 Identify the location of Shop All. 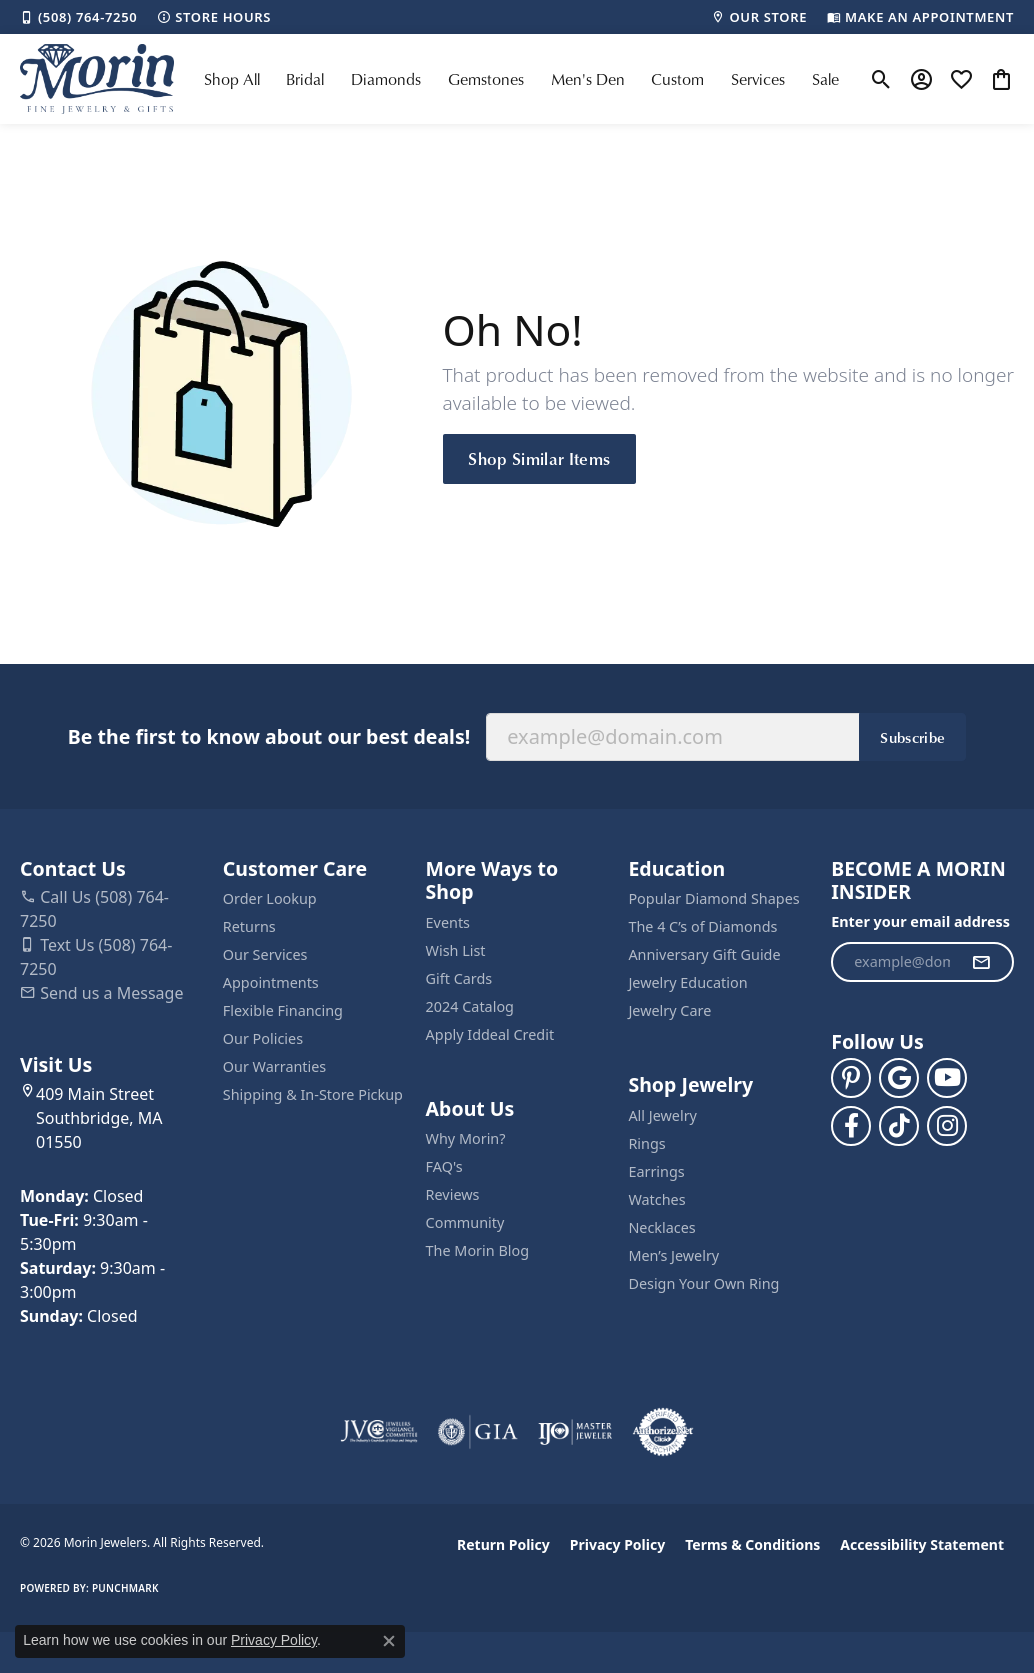
(232, 78).